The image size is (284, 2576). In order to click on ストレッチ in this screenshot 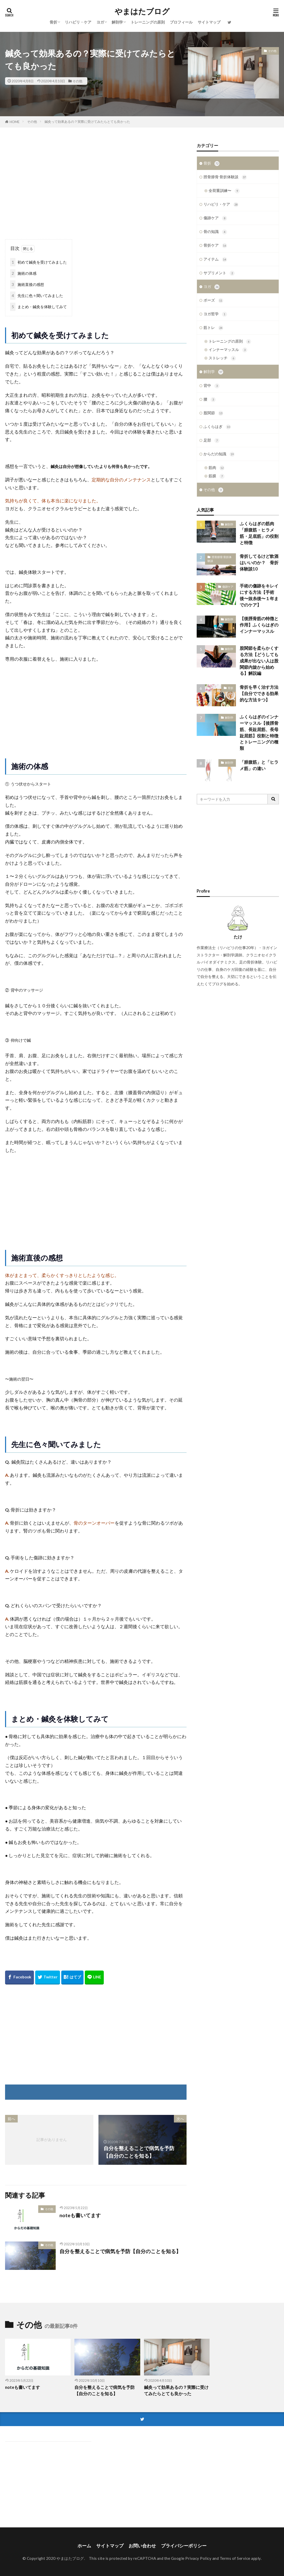, I will do `click(222, 358)`.